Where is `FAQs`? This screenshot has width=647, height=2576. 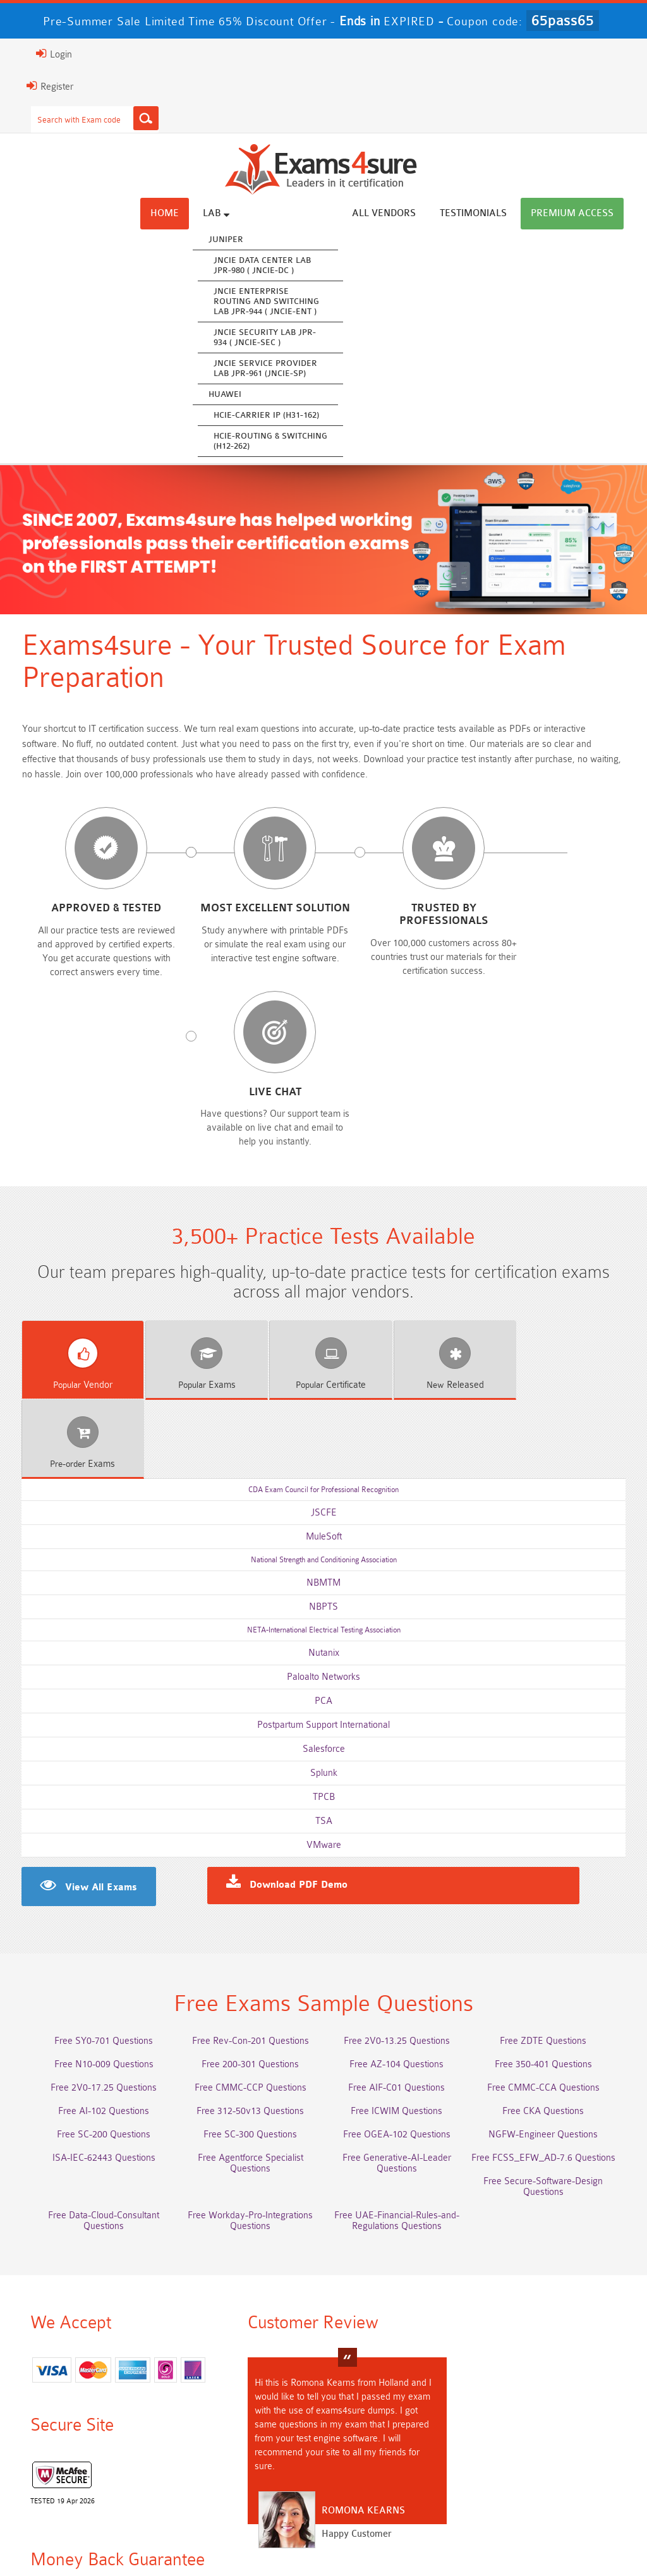 FAQs is located at coordinates (138, 2538).